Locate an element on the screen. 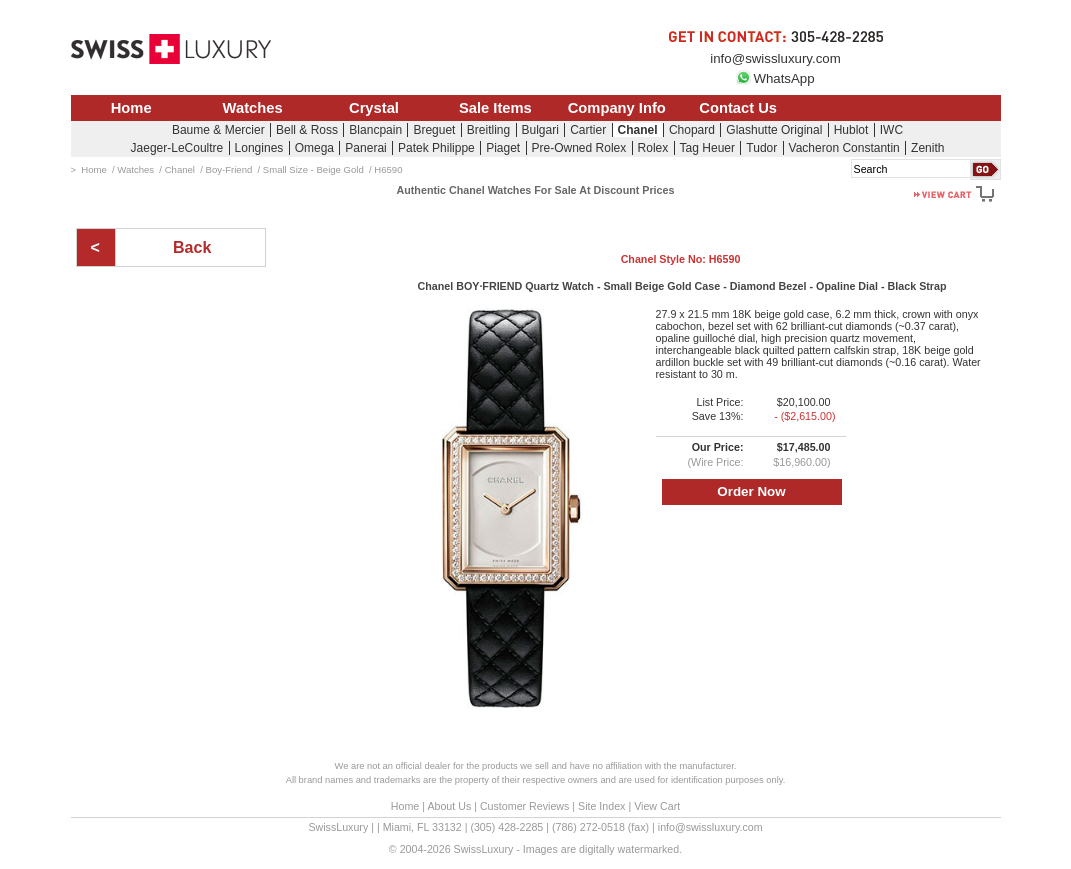 The width and height of the screenshot is (1071, 869). Contact Us is located at coordinates (738, 108).